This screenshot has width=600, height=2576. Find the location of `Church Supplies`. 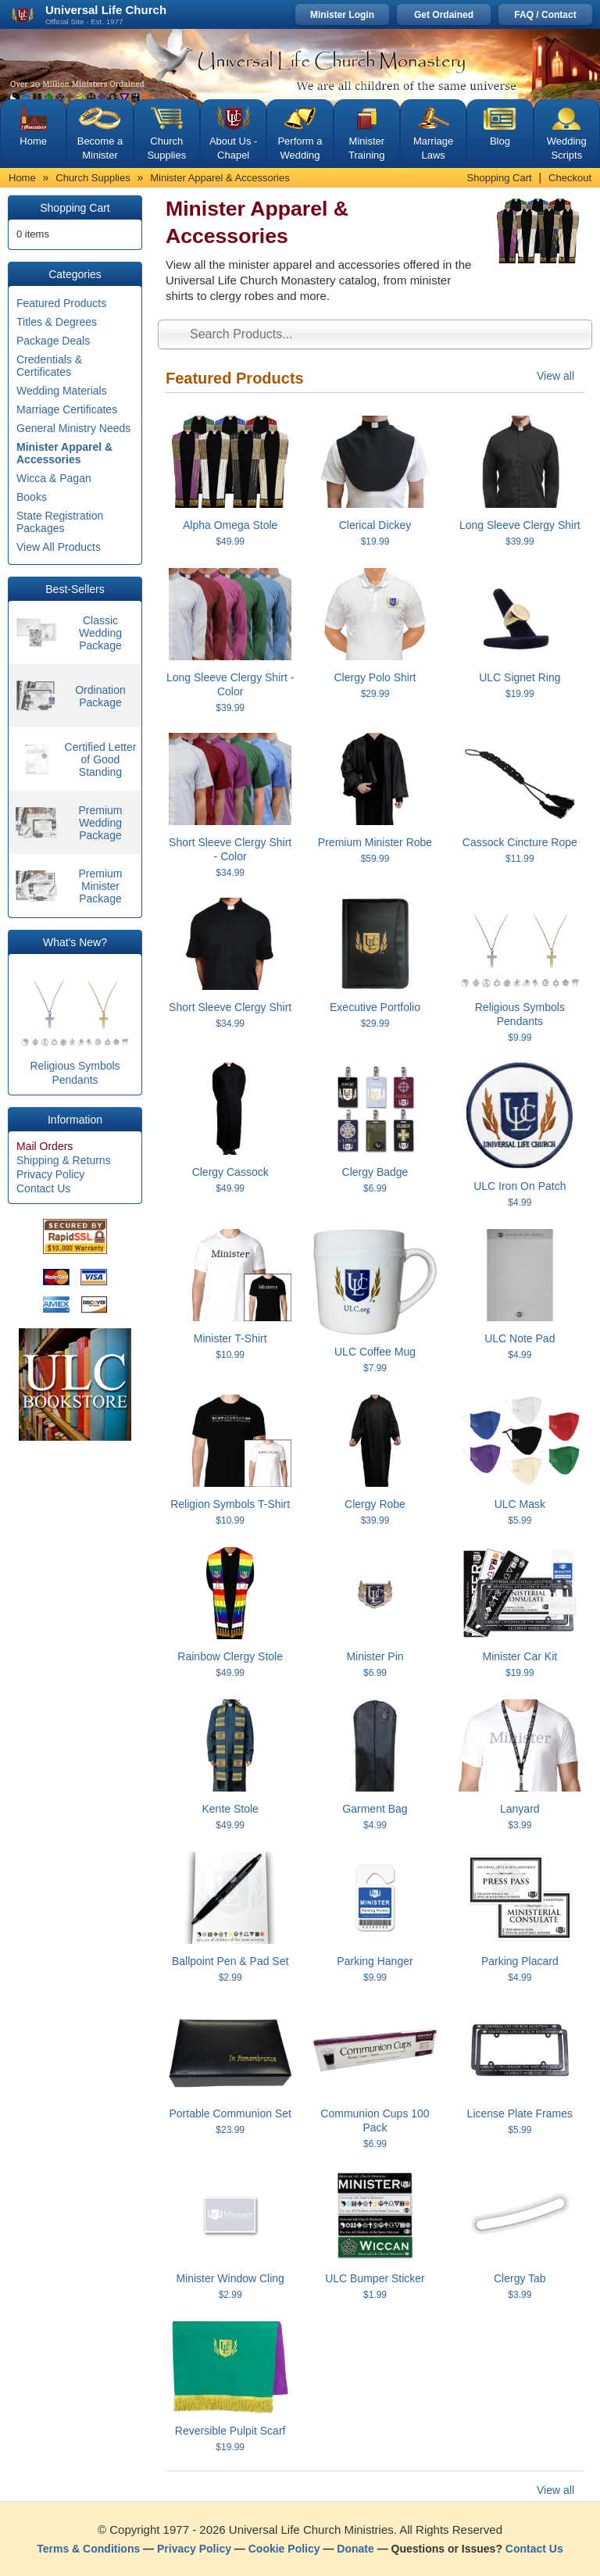

Church Supplies is located at coordinates (166, 148).